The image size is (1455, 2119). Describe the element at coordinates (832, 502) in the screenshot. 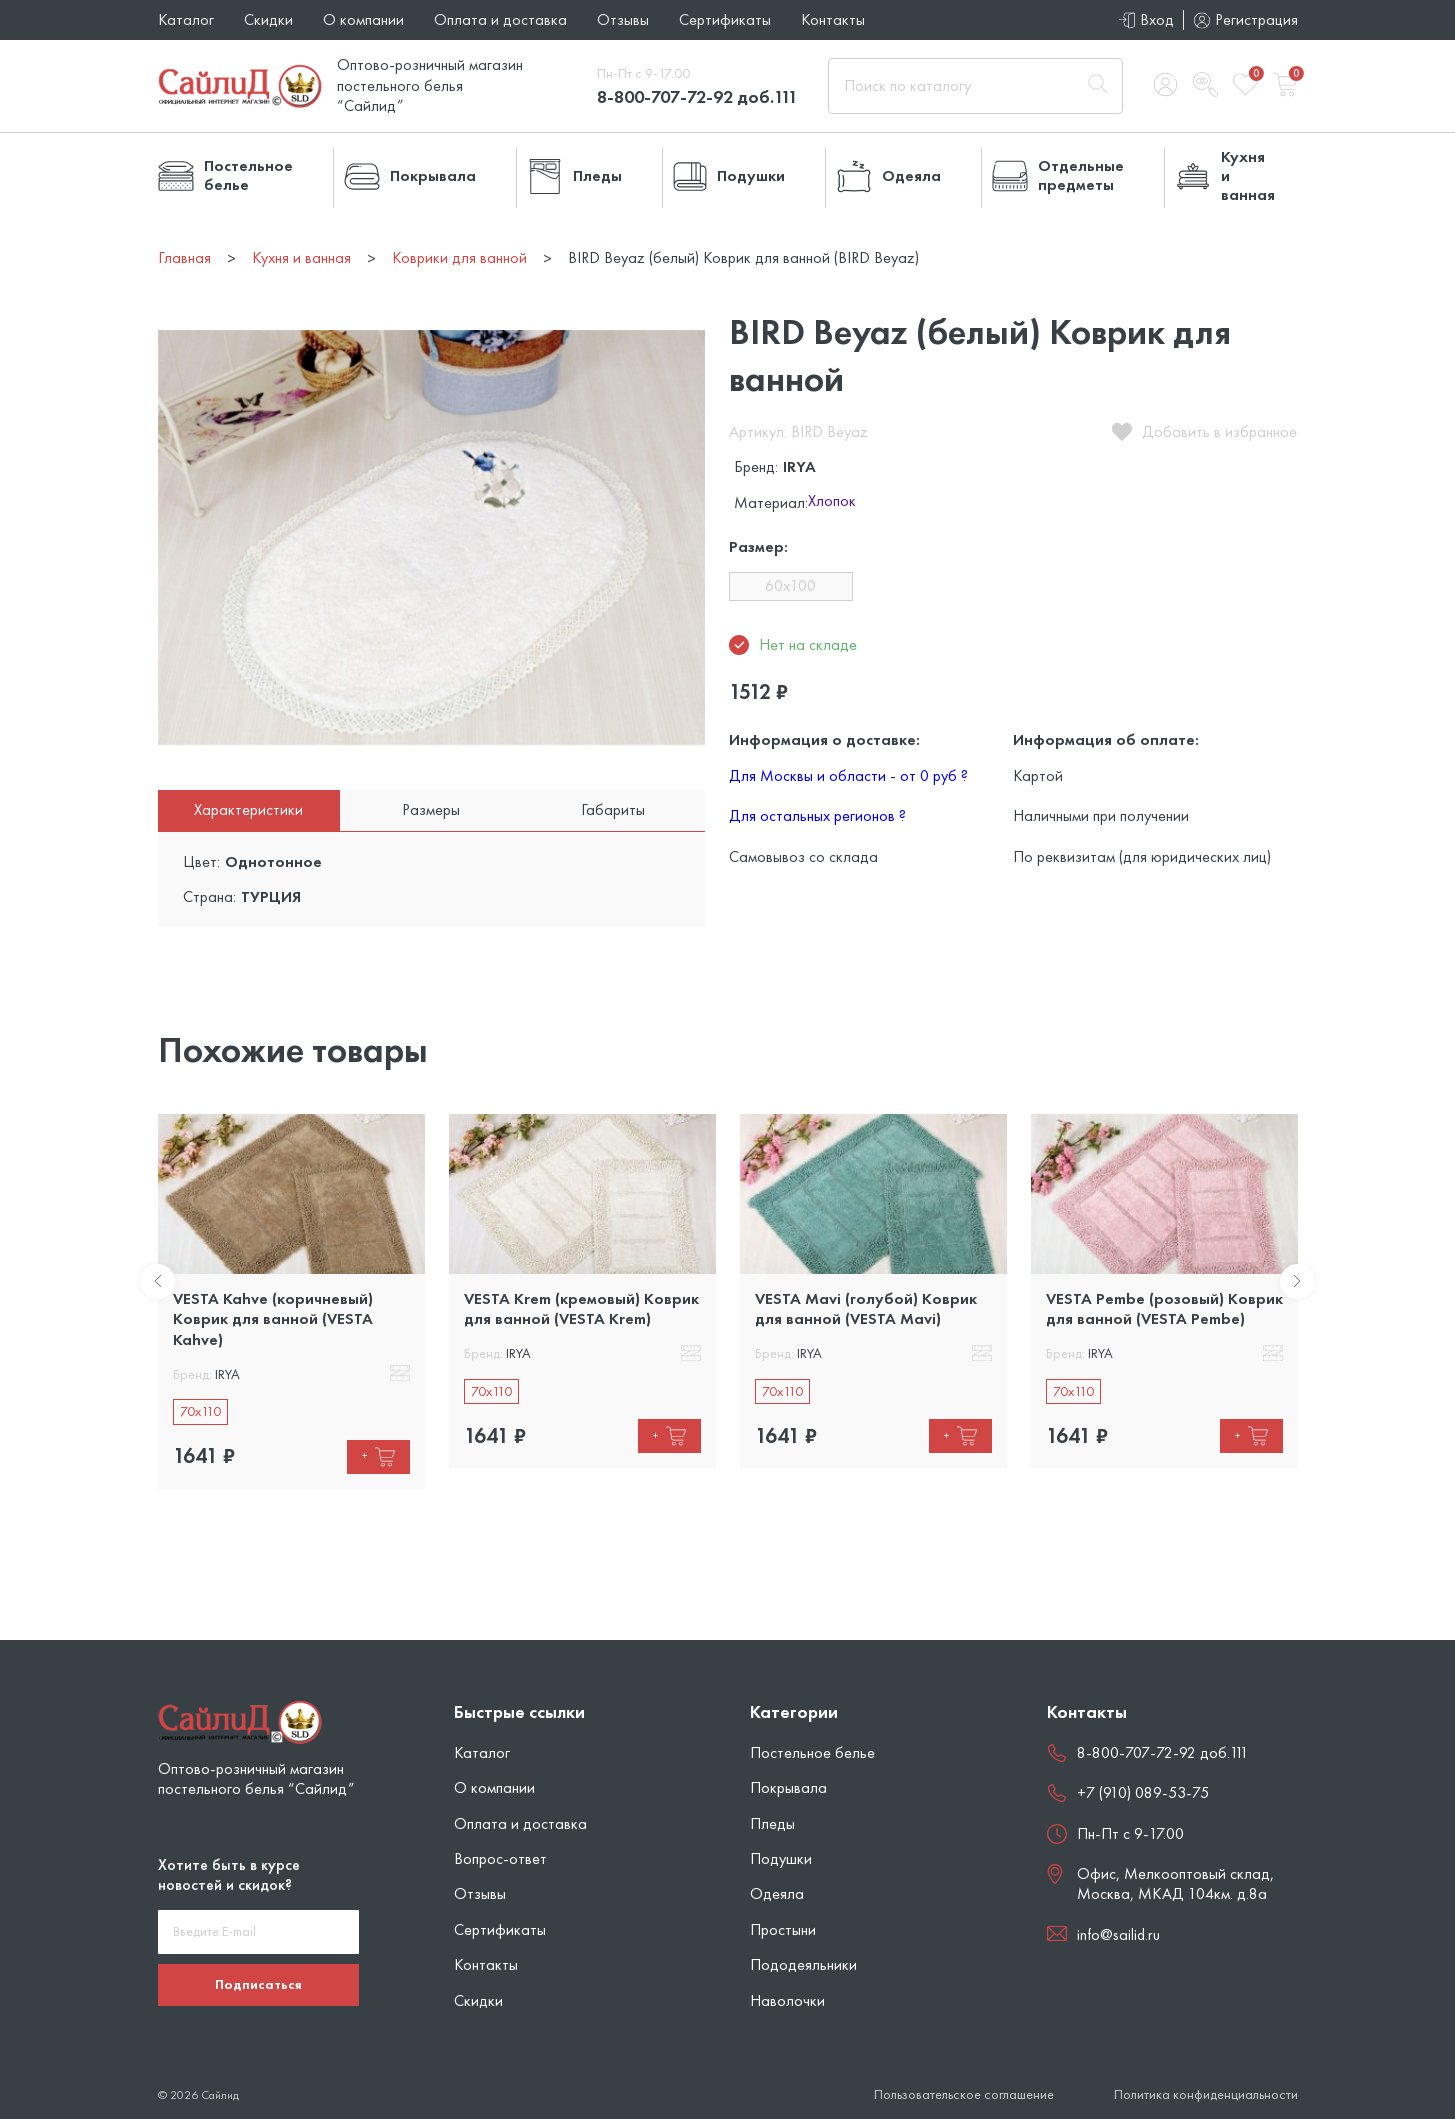

I see `Хлопок` at that location.